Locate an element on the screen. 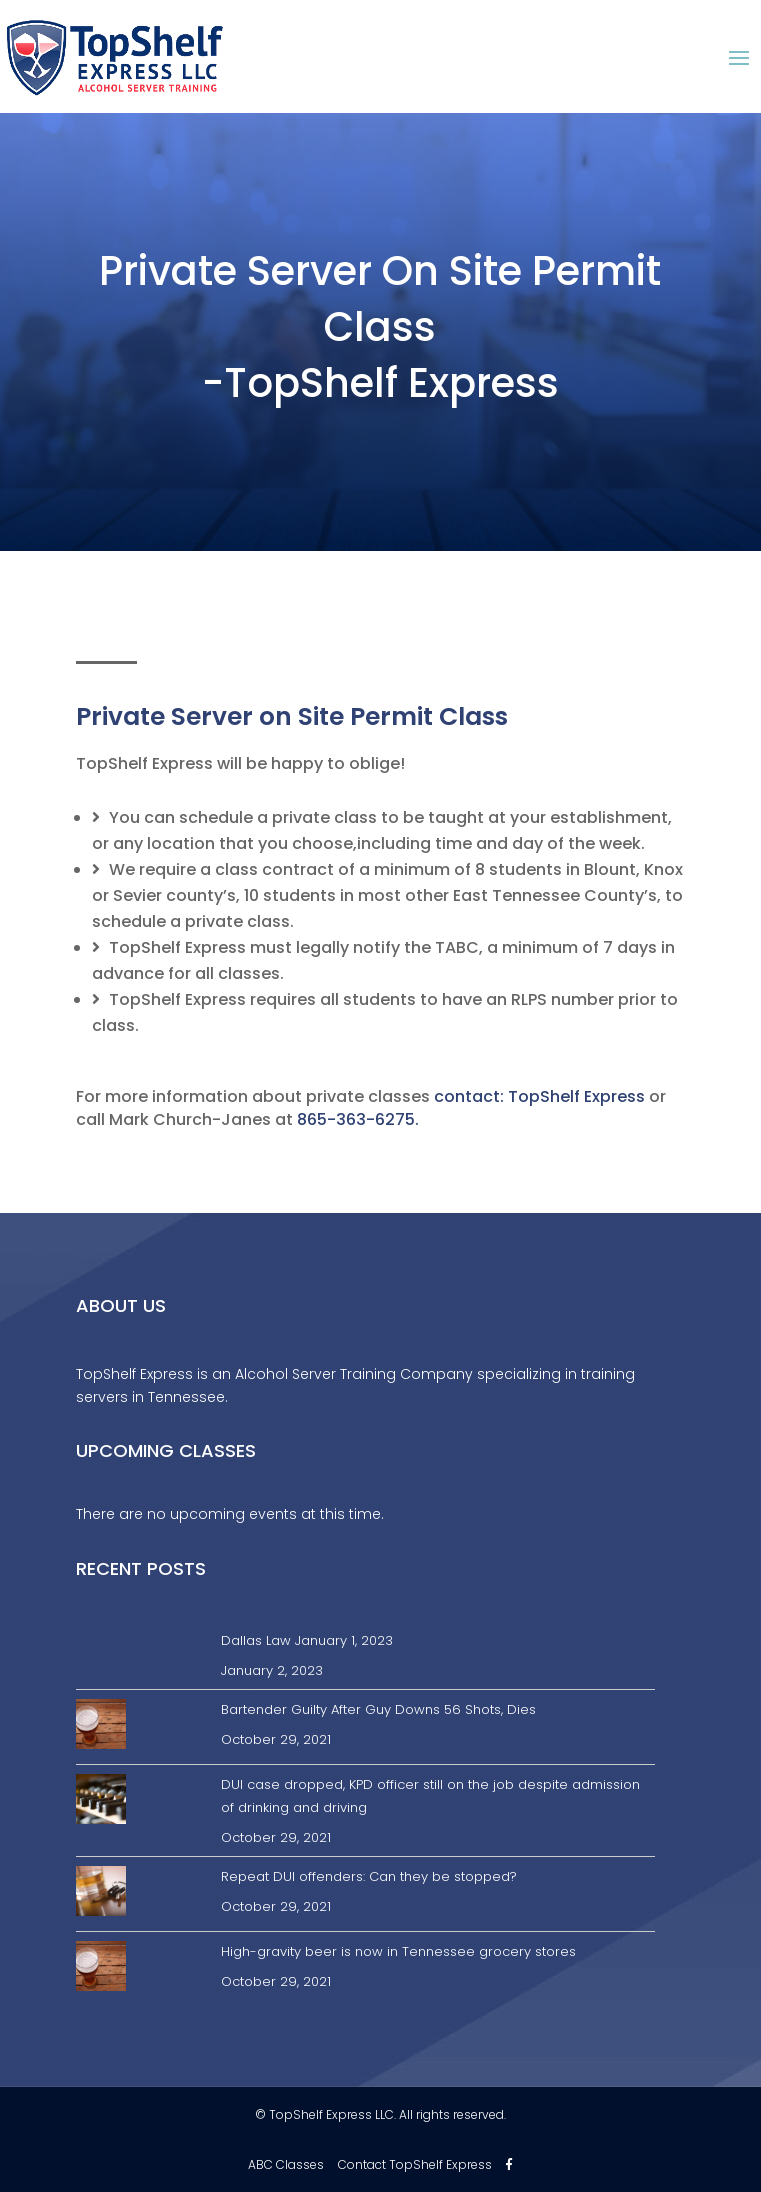 The image size is (761, 2192). 865-363-6275. is located at coordinates (358, 1119).